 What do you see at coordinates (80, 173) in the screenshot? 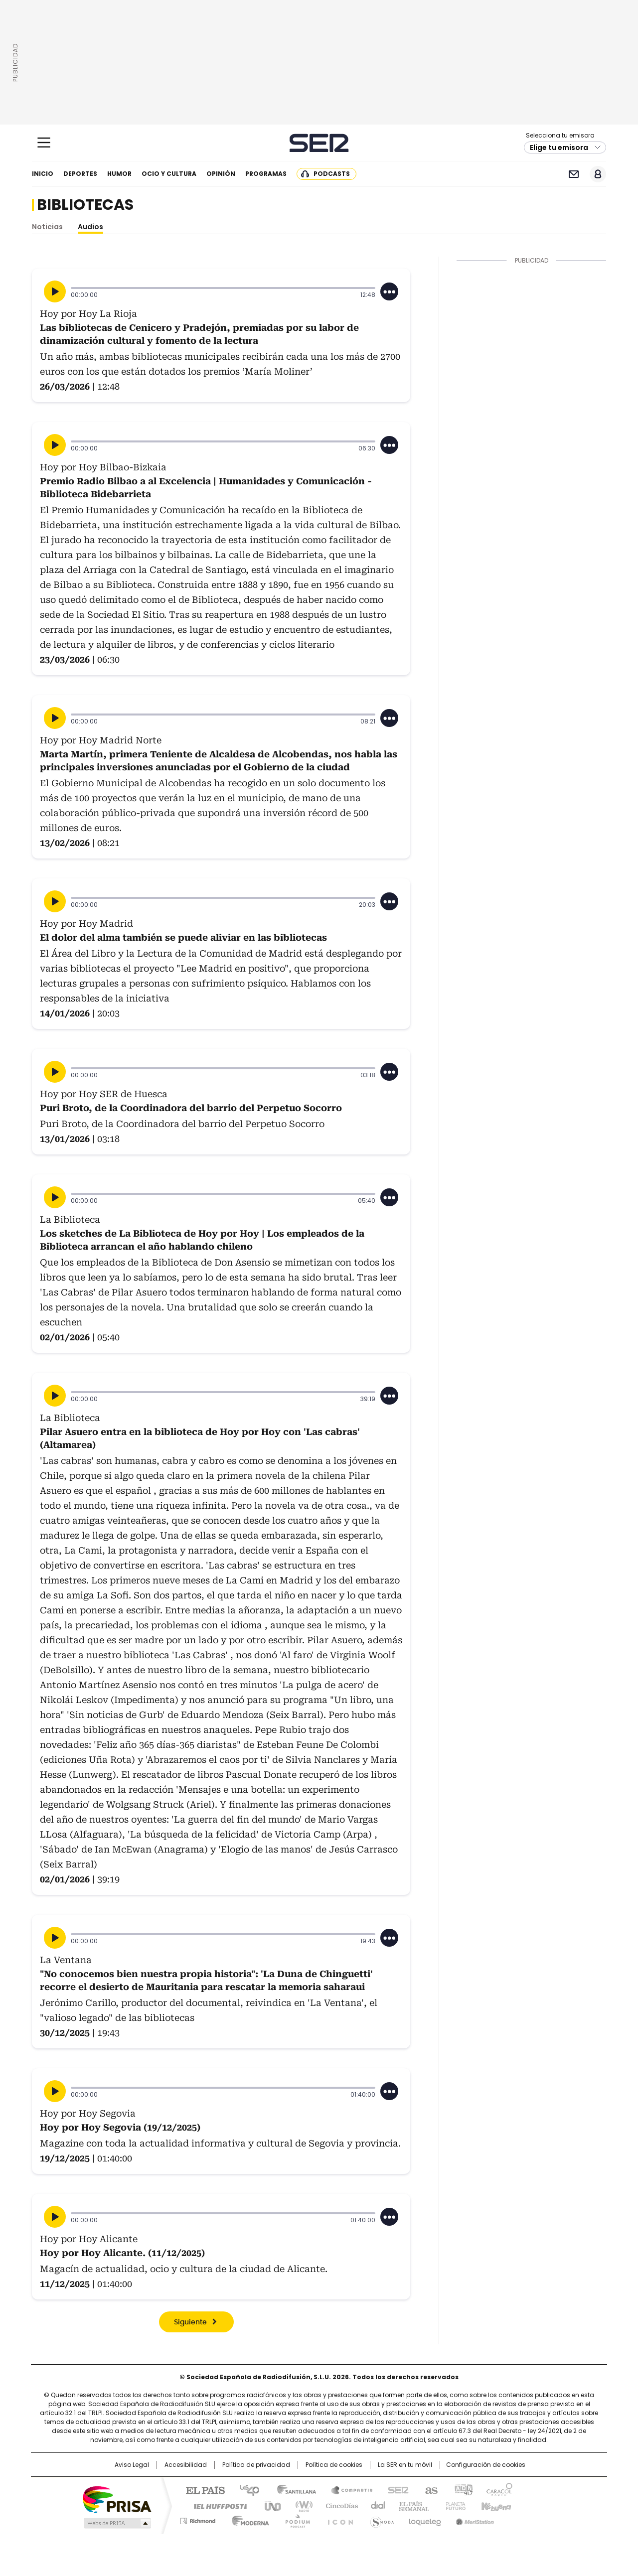
I see `Deportes` at bounding box center [80, 173].